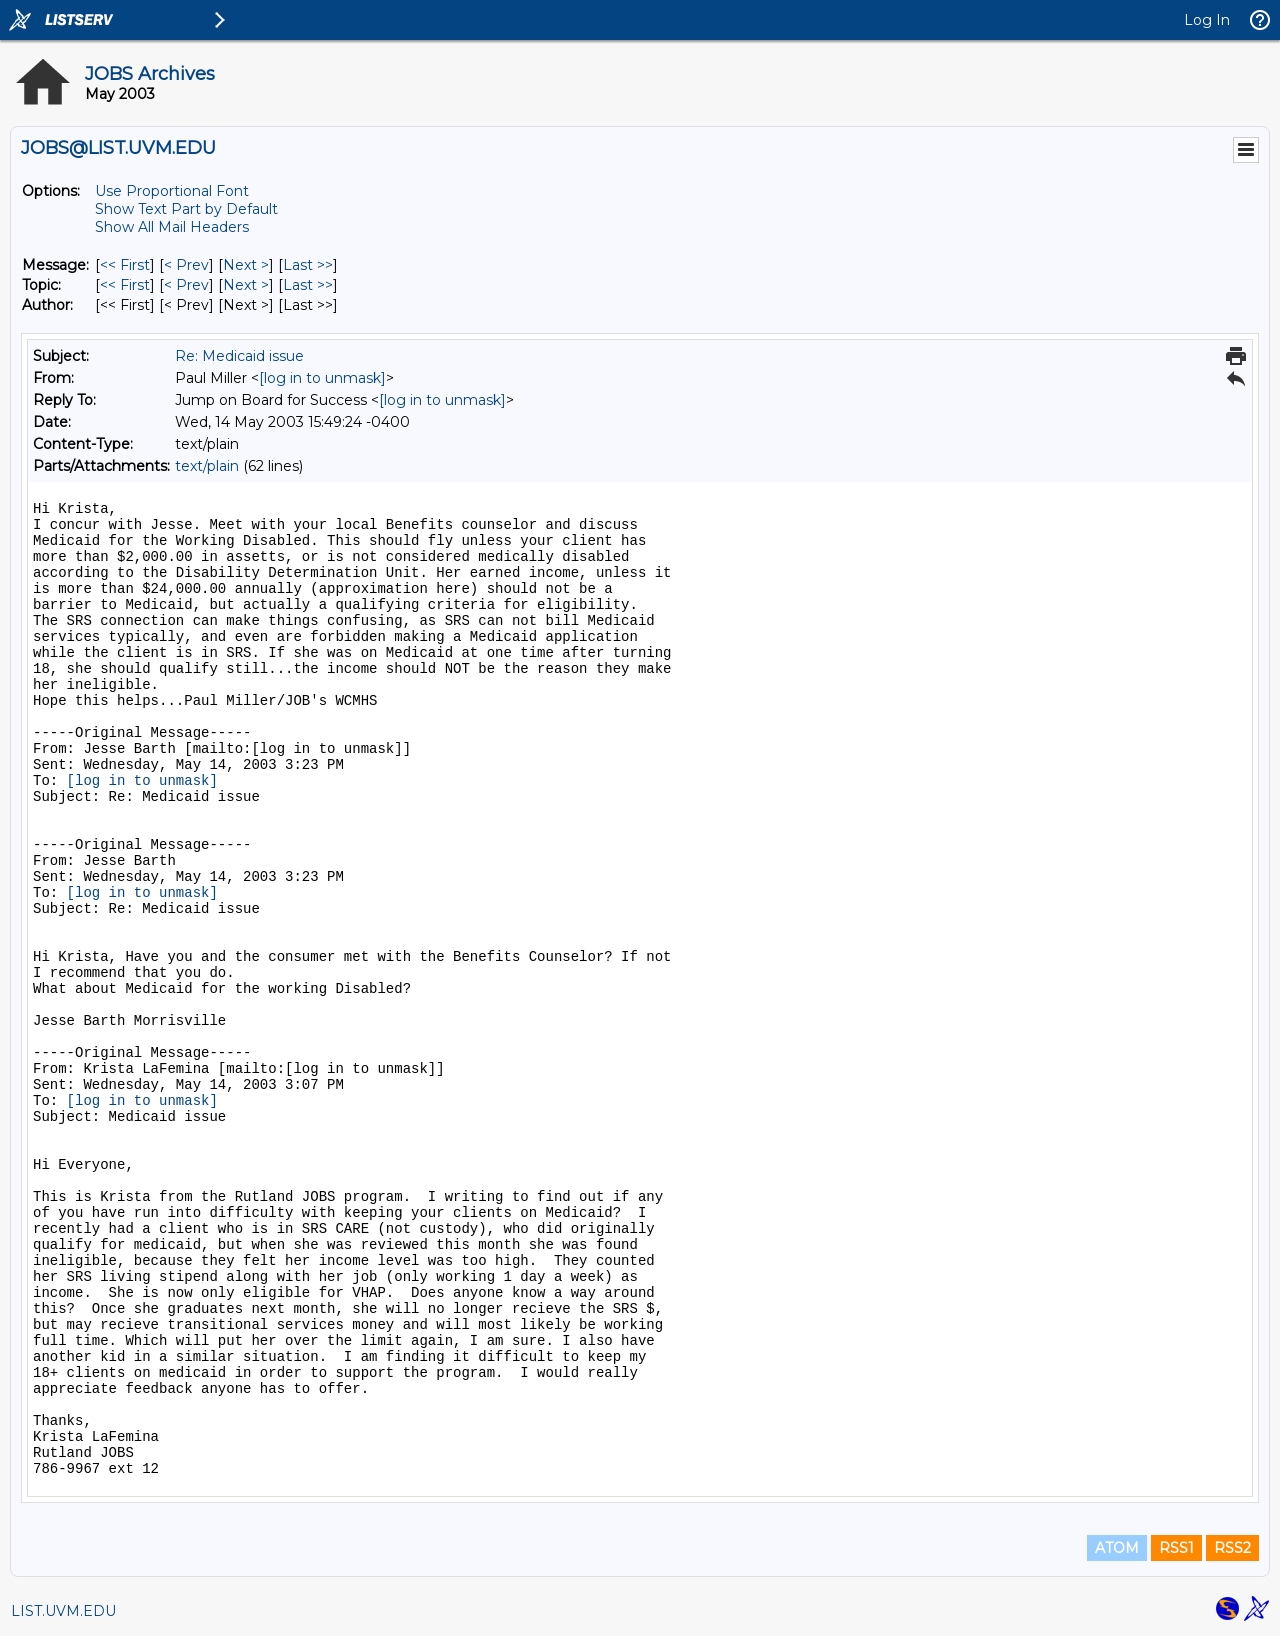  I want to click on Next > [Next Message], so click(246, 265).